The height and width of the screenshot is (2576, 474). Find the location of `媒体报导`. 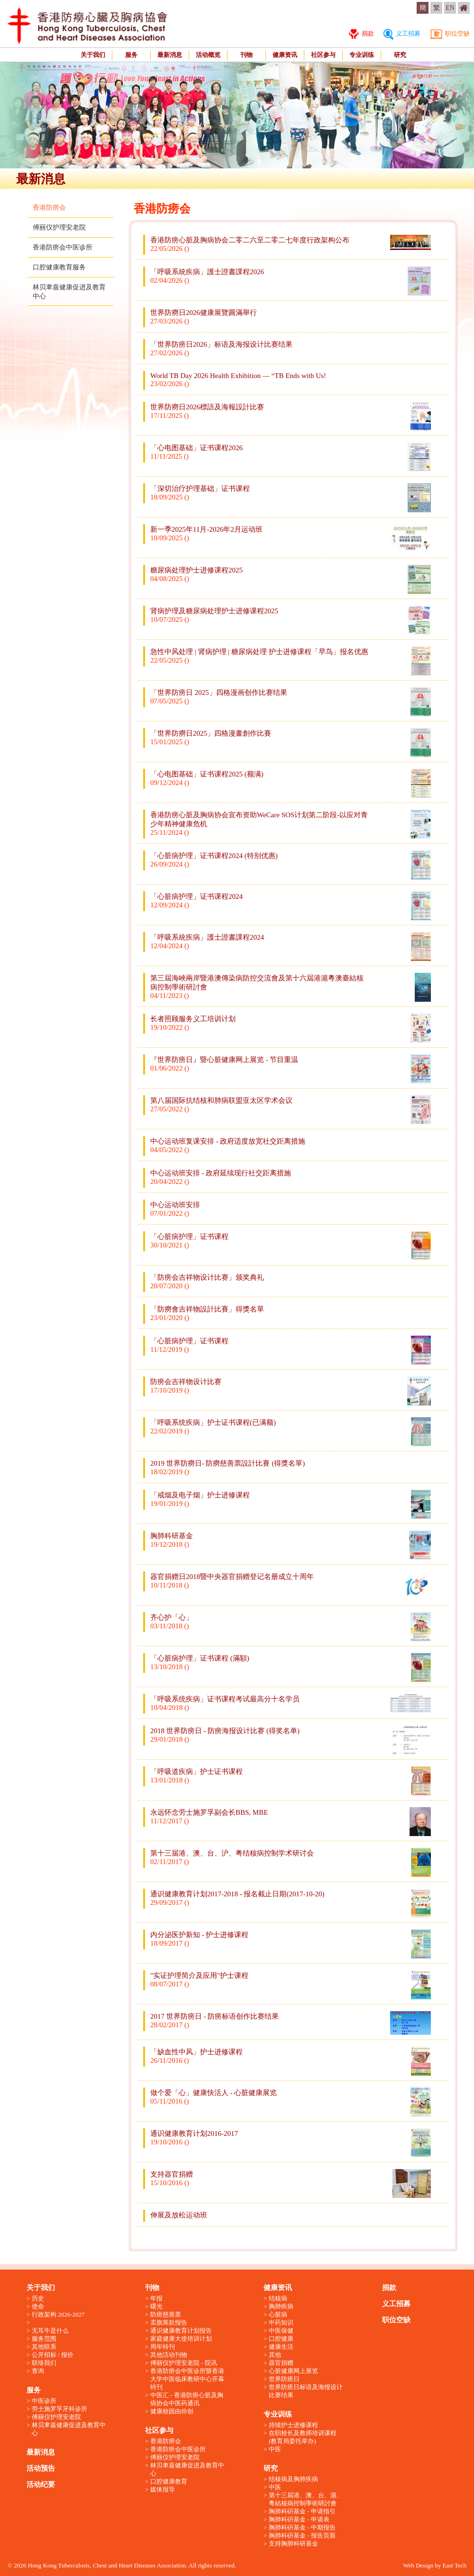

媒体报导 is located at coordinates (162, 2489).